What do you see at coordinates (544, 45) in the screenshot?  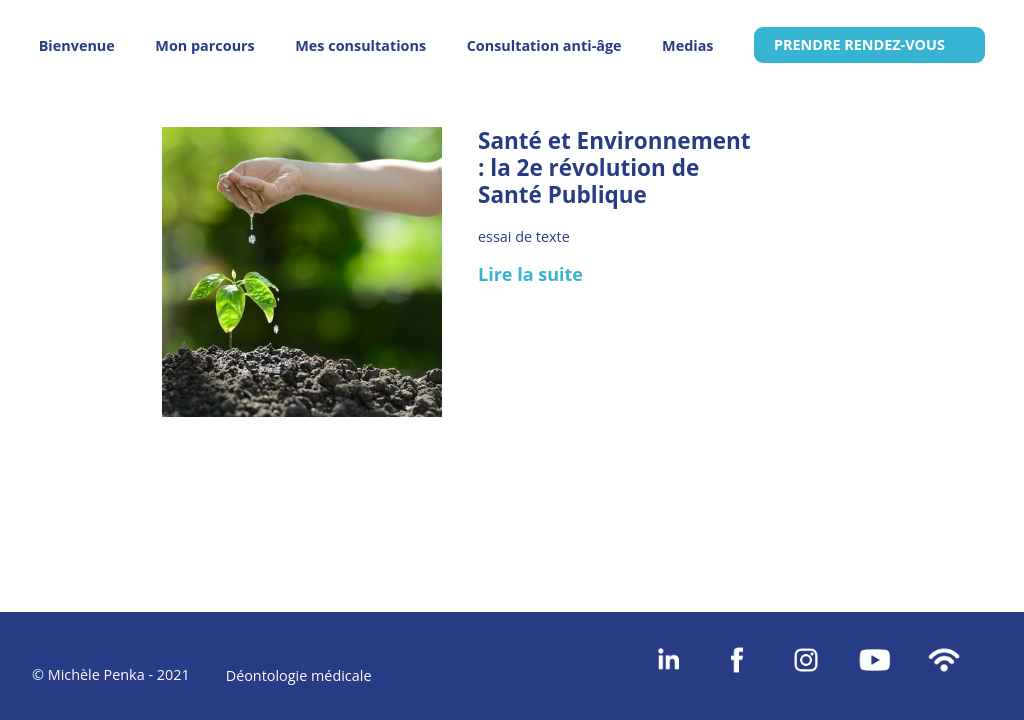 I see `Consultation anti-âge` at bounding box center [544, 45].